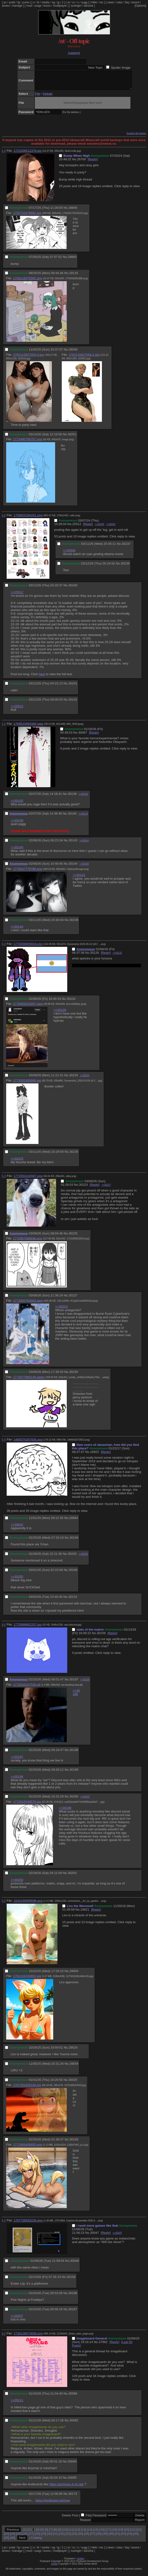  What do you see at coordinates (120, 2533) in the screenshot?
I see `19` at bounding box center [120, 2533].